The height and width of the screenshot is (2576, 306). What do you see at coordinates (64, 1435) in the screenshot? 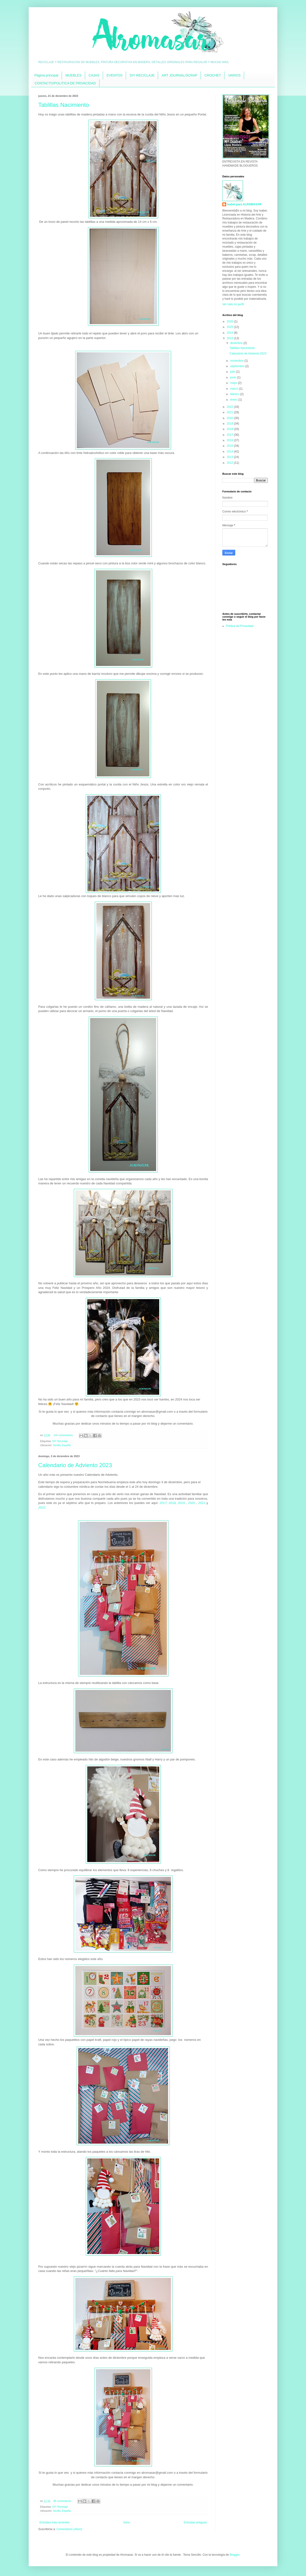
I see `144 comentarios:` at bounding box center [64, 1435].